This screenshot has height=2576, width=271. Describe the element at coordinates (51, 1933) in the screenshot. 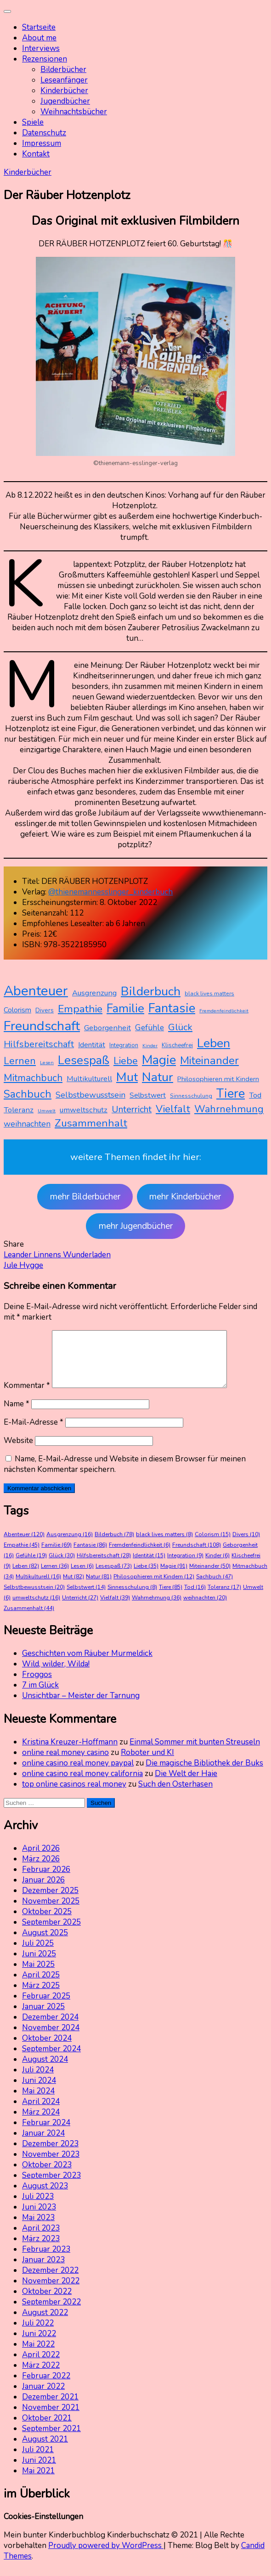

I see `September 2025` at that location.